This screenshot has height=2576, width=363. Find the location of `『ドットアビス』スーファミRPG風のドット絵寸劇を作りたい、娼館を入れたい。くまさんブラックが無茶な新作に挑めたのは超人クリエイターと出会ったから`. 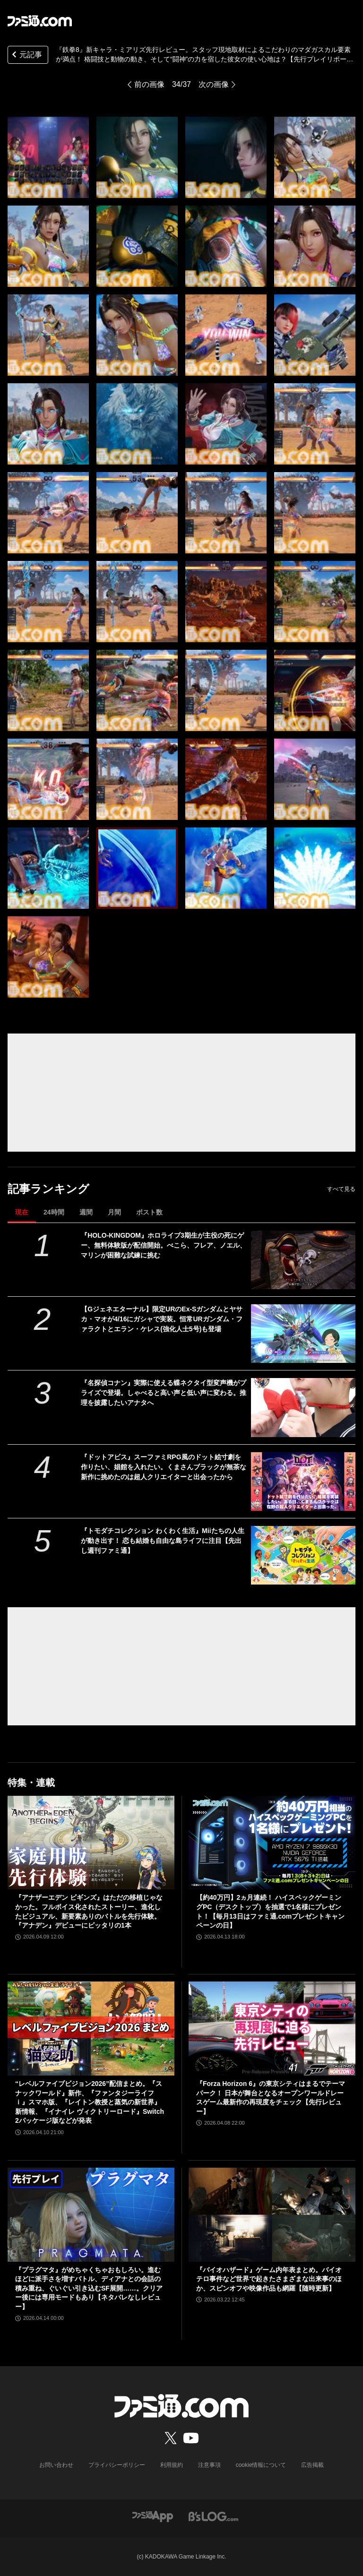

『ドットアビス』スーファミRPG風のドット絵寸劇を作りたい、娼館を入れたい。くまさんブラックが無茶な新作に挑めたのは超人クリエイターと出会ったから is located at coordinates (163, 1467).